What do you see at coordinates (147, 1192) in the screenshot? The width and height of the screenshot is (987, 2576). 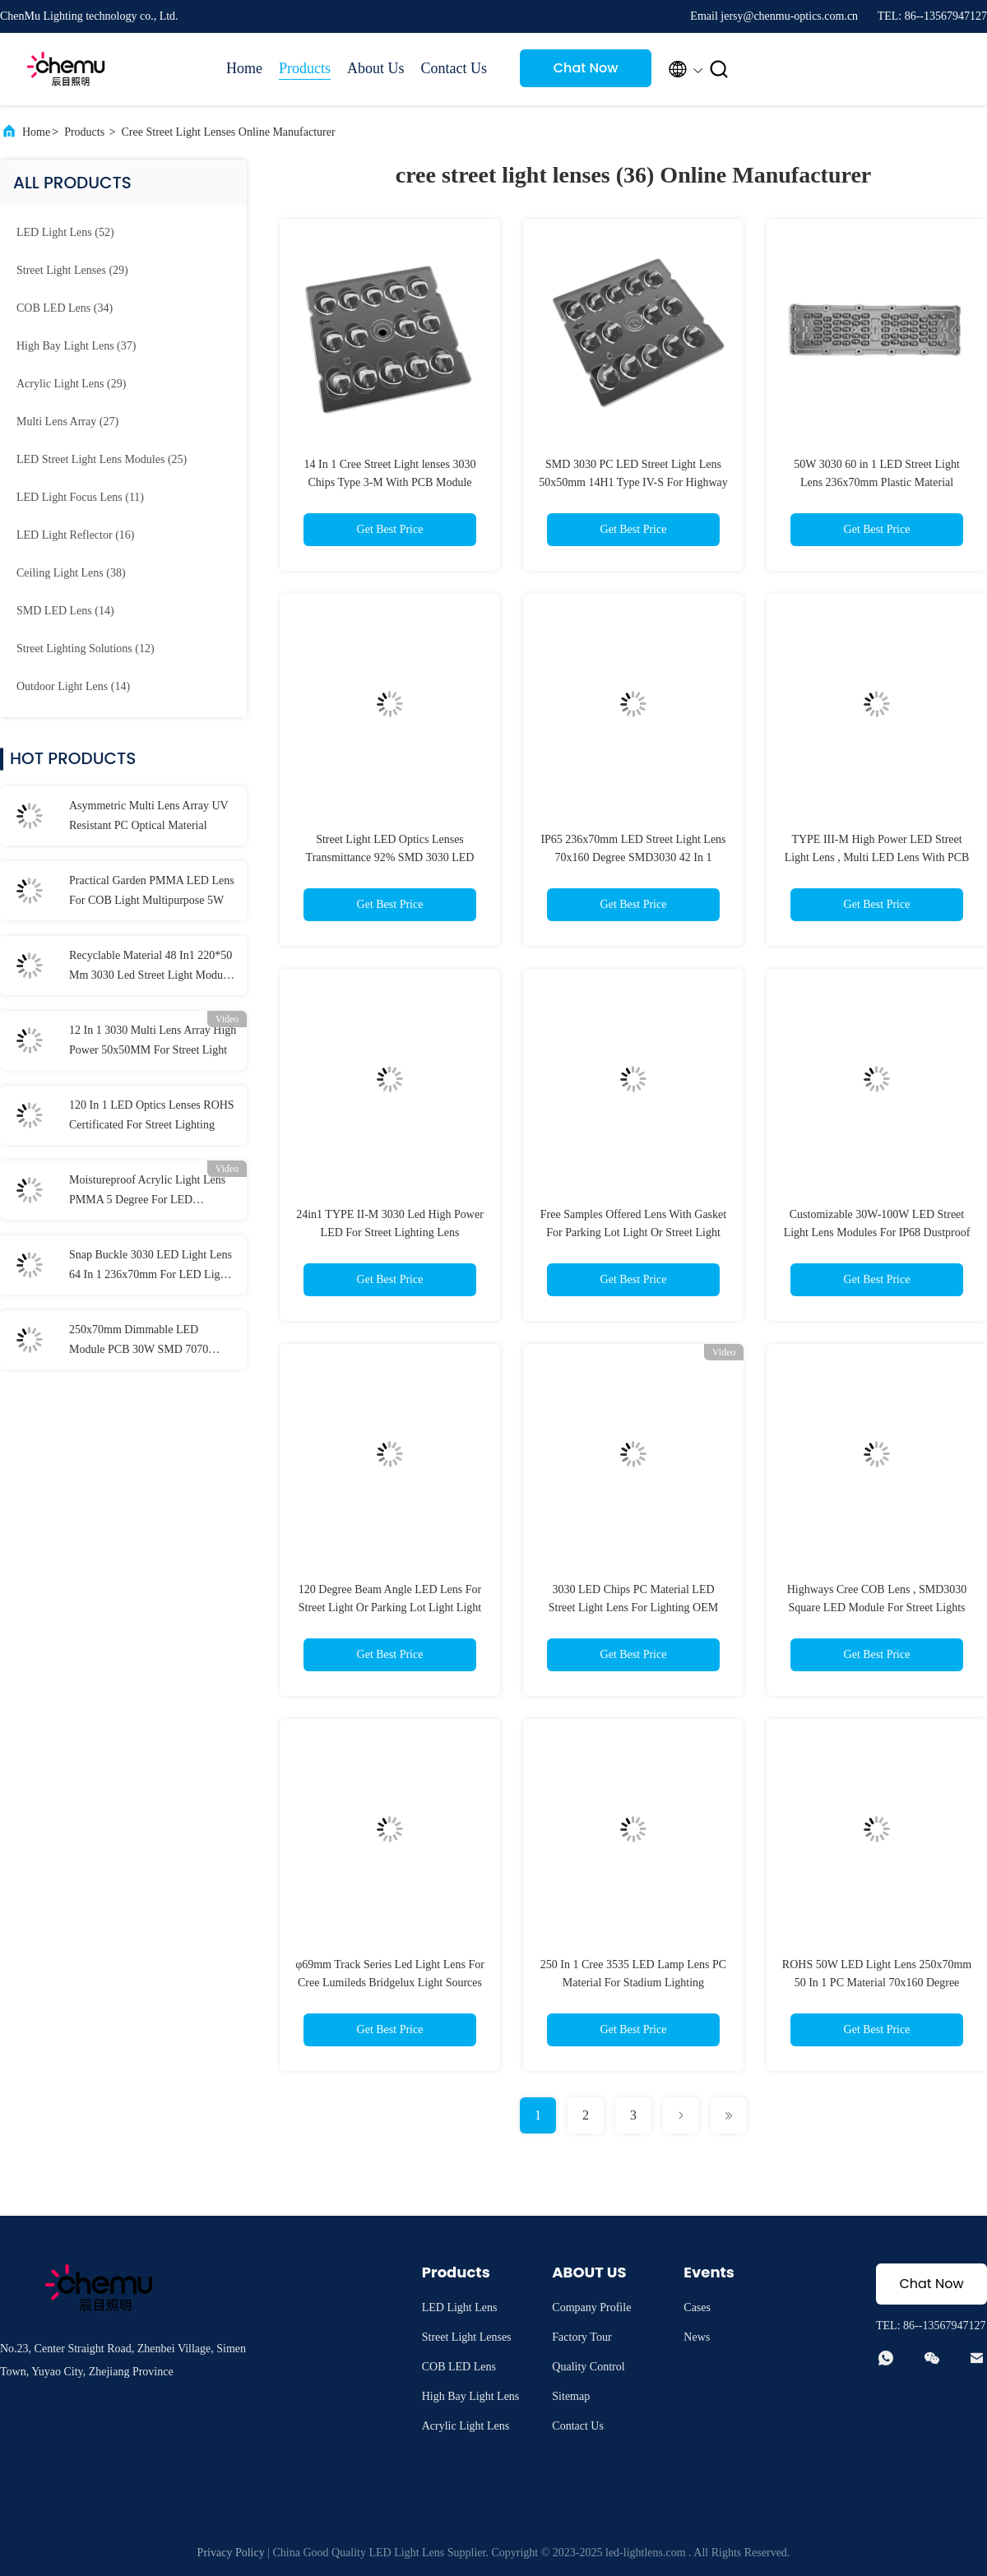 I see `Moistureproof Acrylic Light Lens PMMA 5 Degree For LED Reflector` at bounding box center [147, 1192].